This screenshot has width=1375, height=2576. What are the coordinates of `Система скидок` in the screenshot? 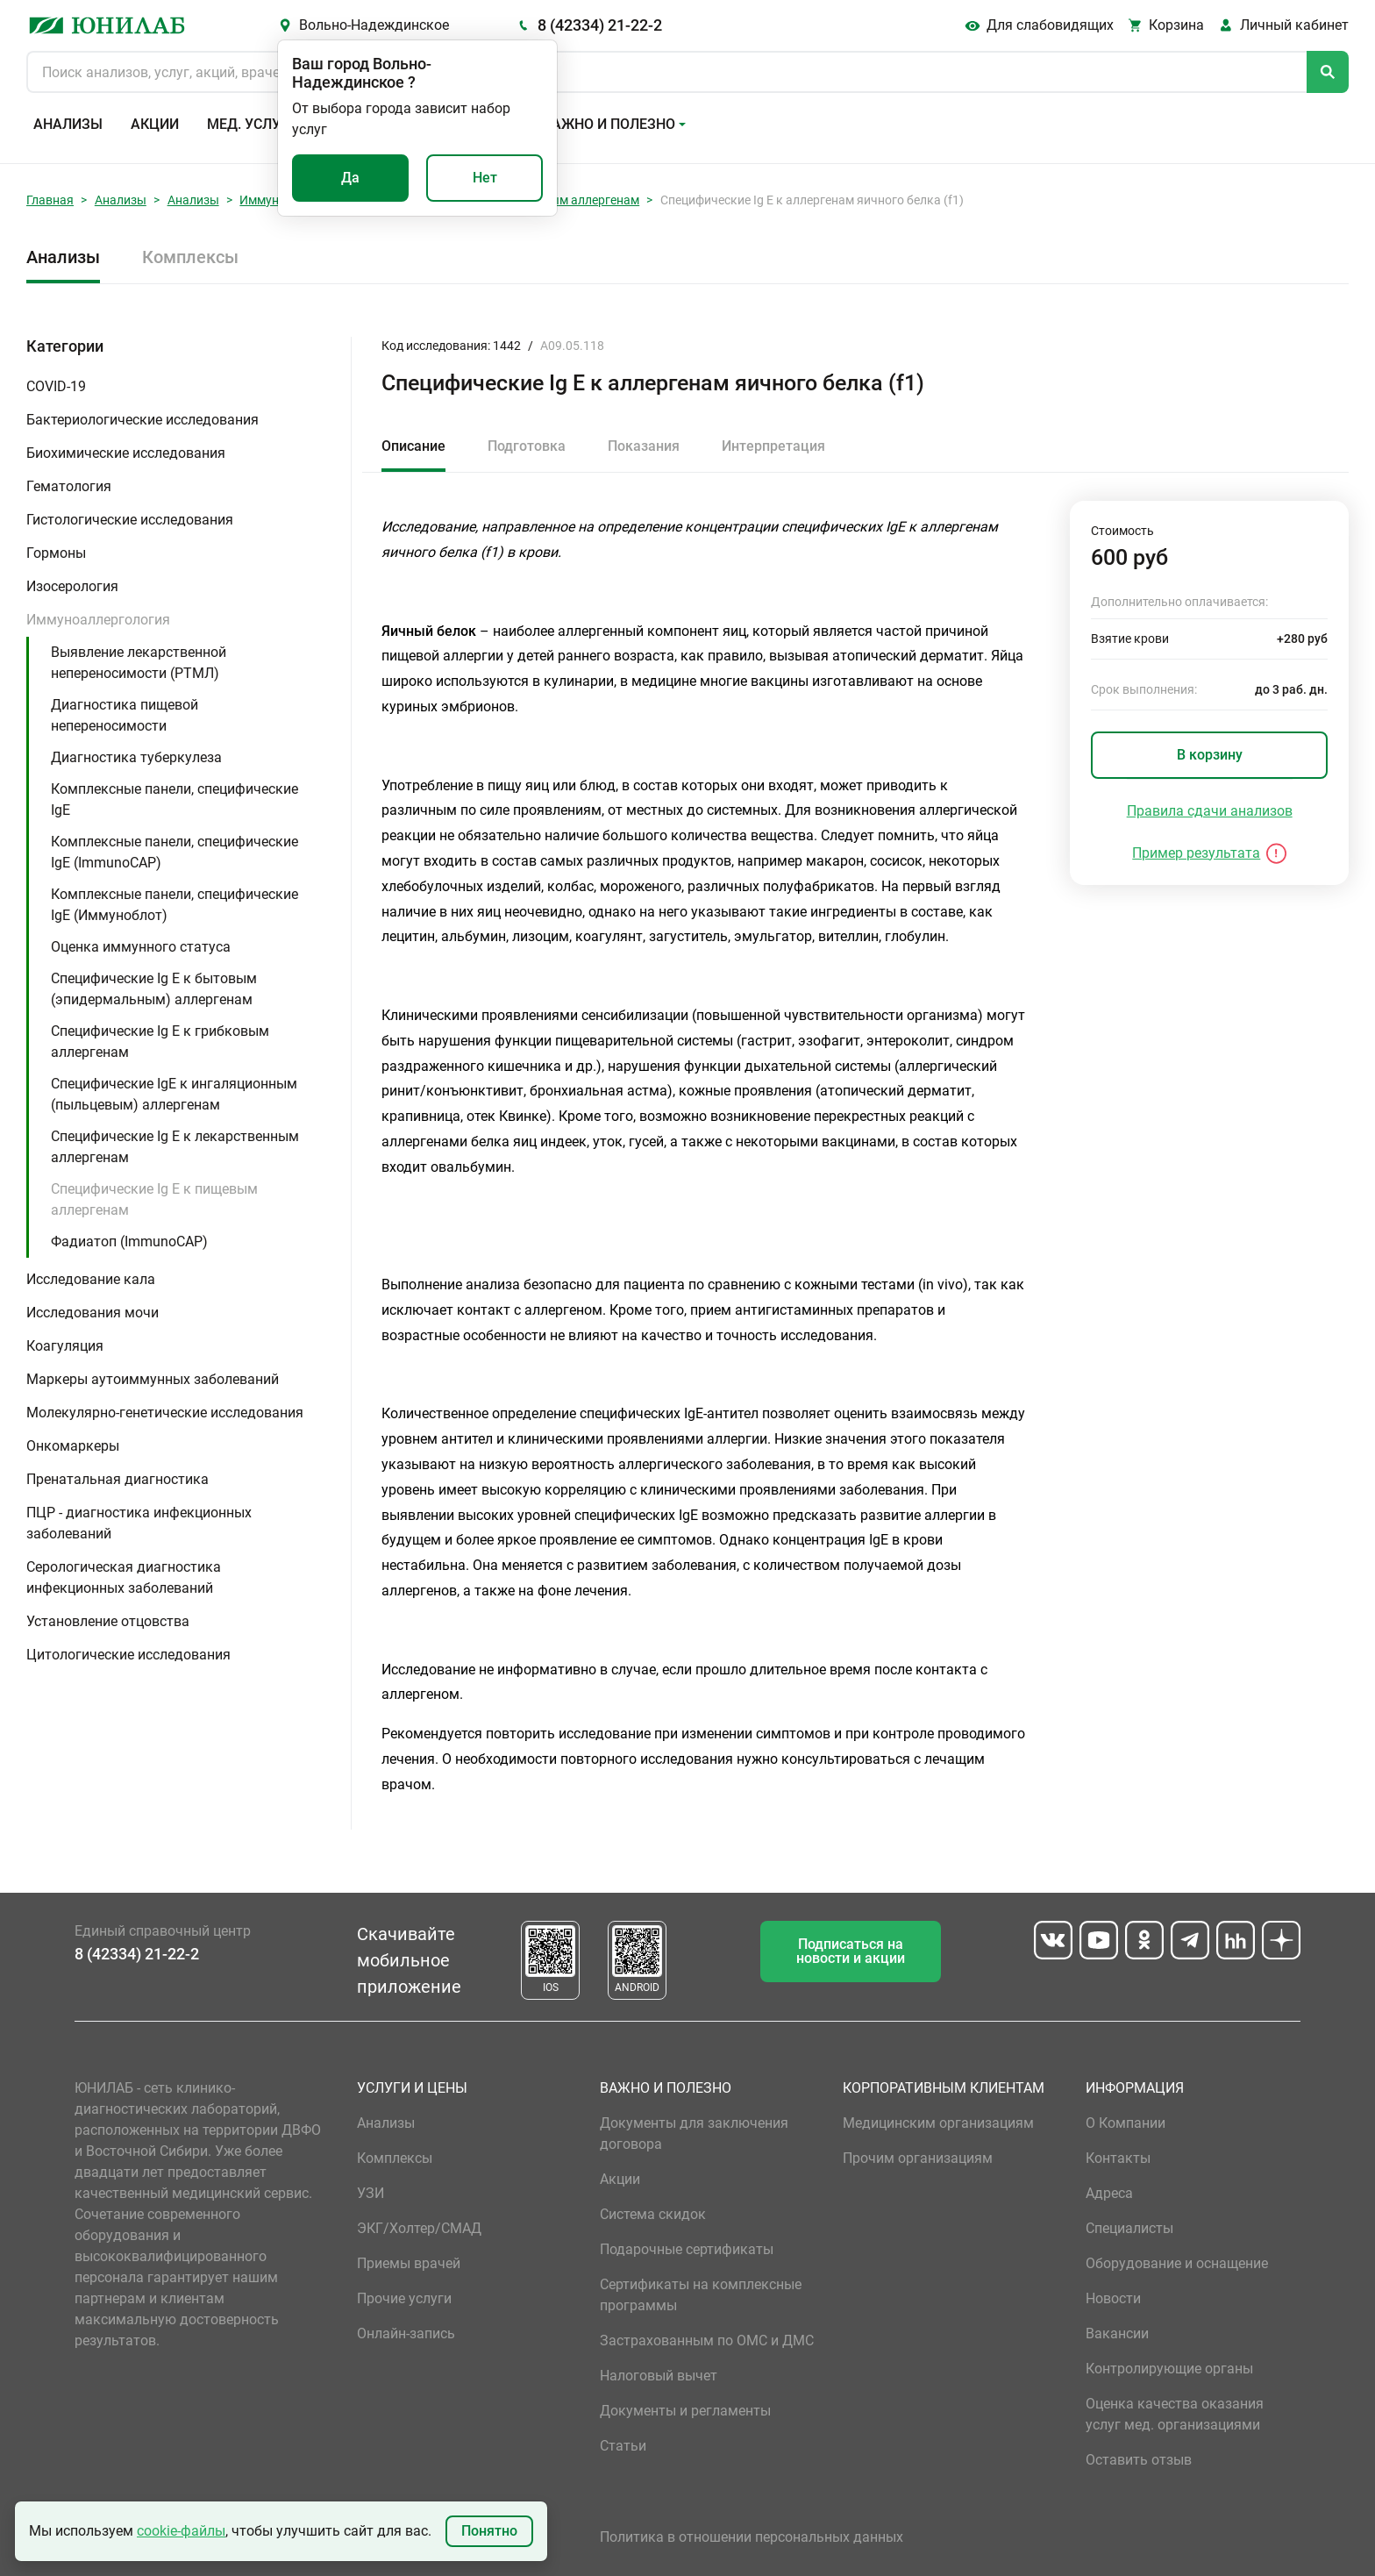 It's located at (653, 2214).